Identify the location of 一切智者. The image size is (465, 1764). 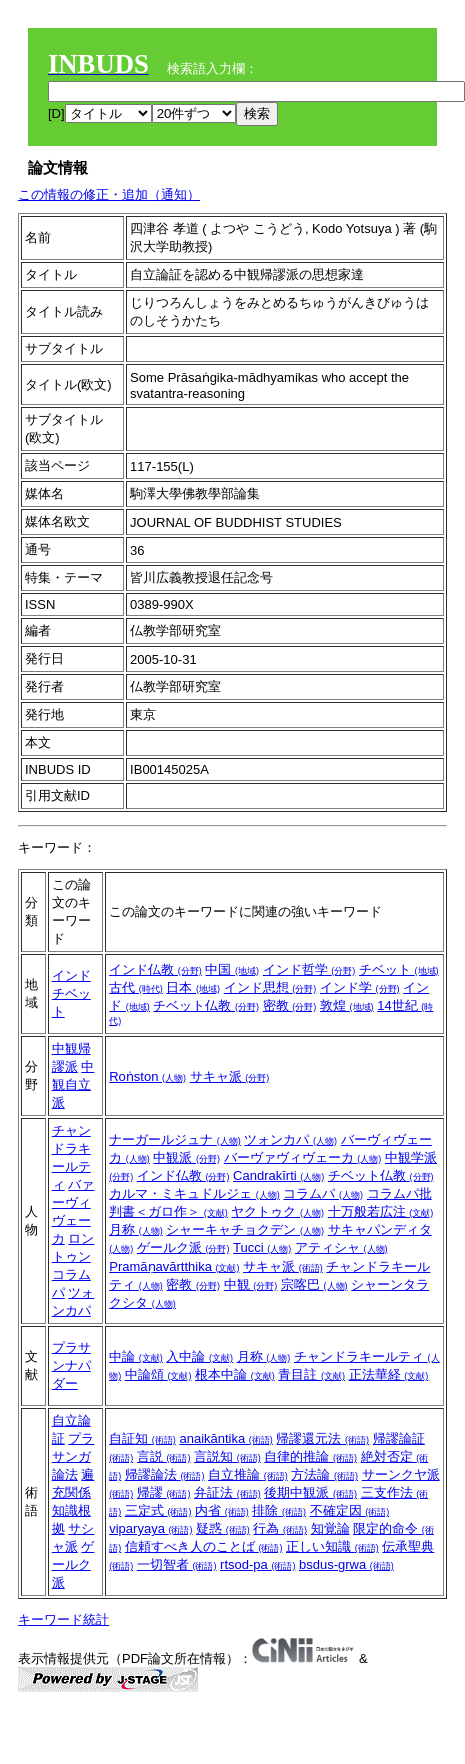
(177, 1564).